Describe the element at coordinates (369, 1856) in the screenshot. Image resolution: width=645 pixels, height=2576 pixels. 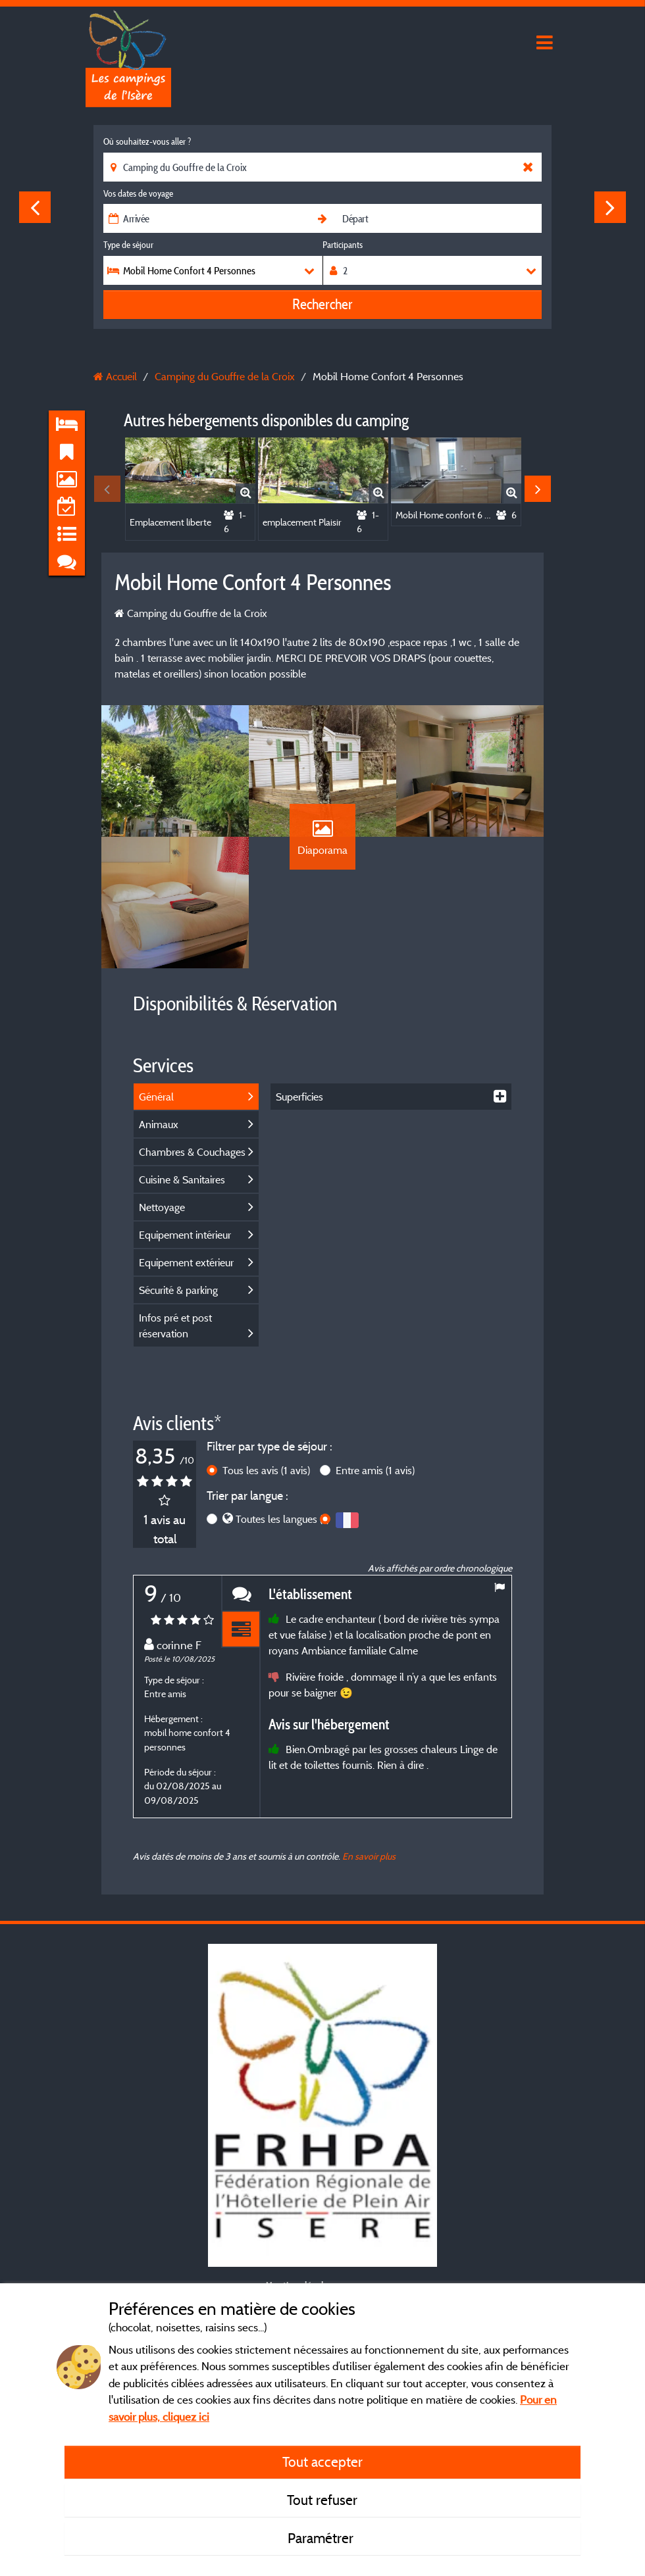
I see `En savoir plus` at that location.